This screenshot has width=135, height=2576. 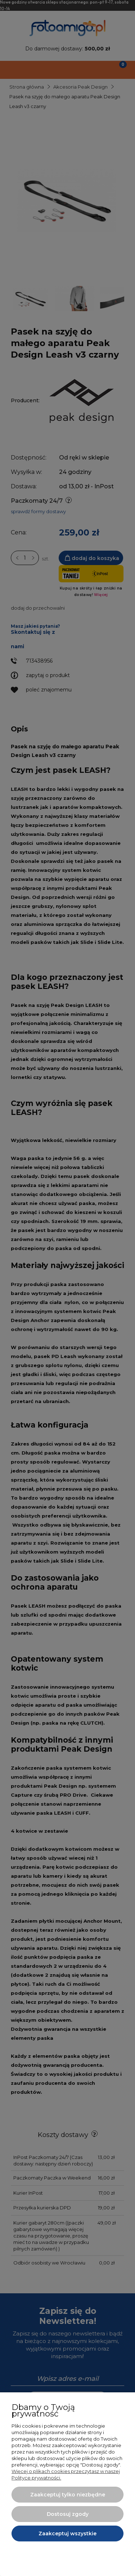 I want to click on Dostosuj zgody, so click(x=68, y=2514).